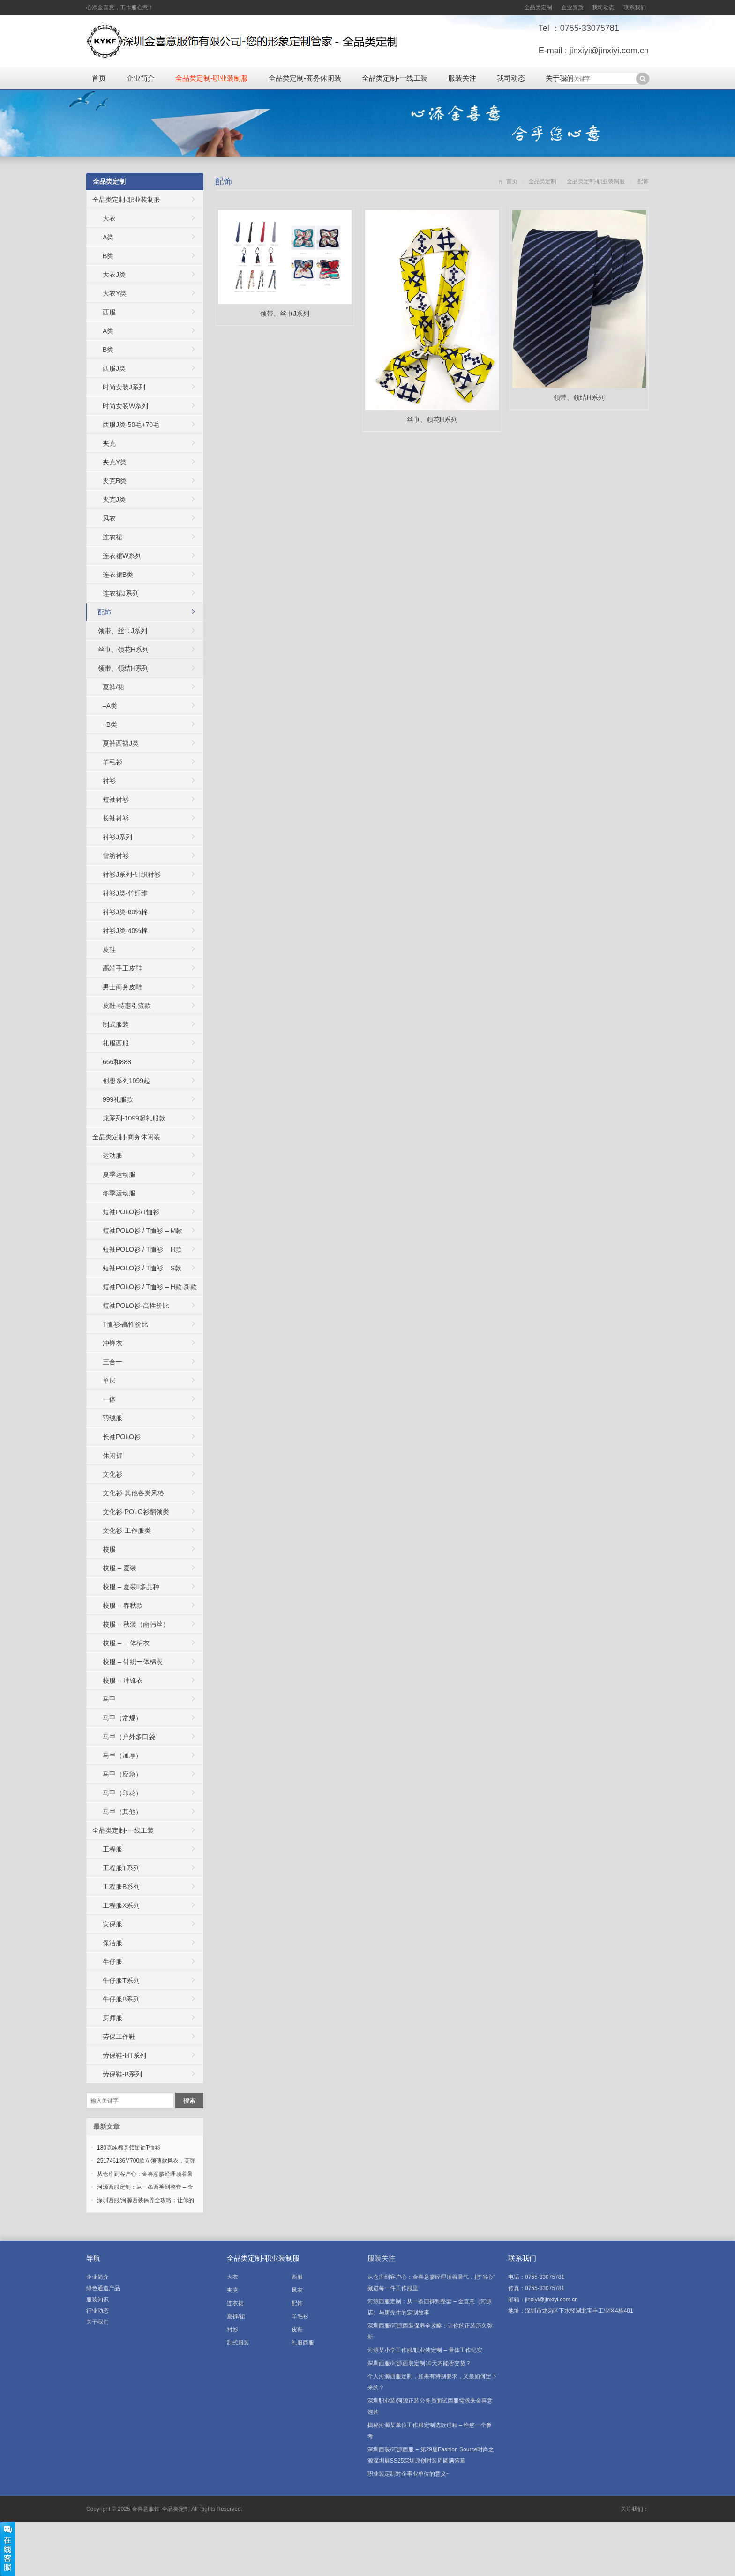 This screenshot has width=735, height=2576. Describe the element at coordinates (112, 1343) in the screenshot. I see `冲锋衣` at that location.